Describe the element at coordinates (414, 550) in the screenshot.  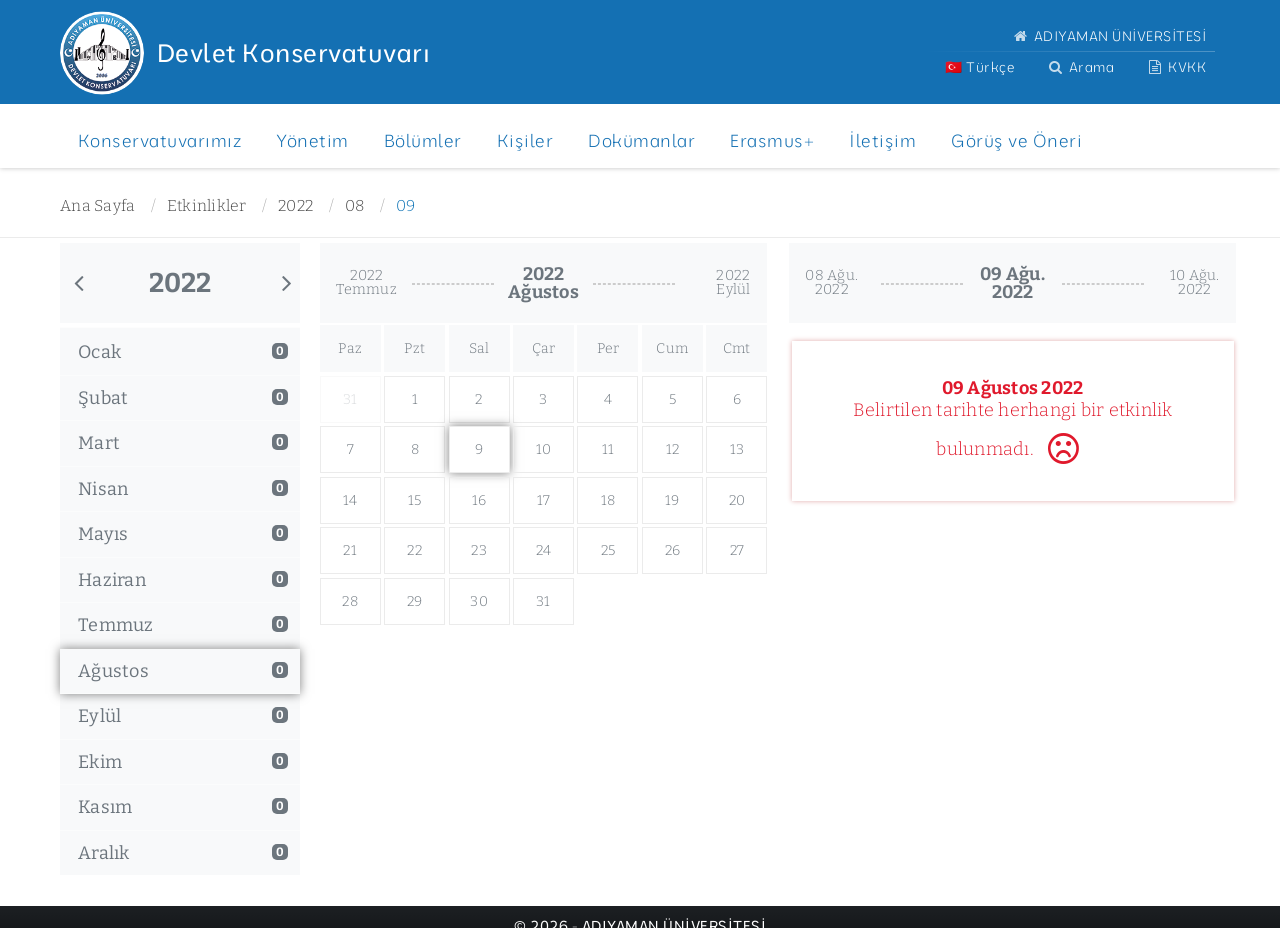
I see `22` at that location.